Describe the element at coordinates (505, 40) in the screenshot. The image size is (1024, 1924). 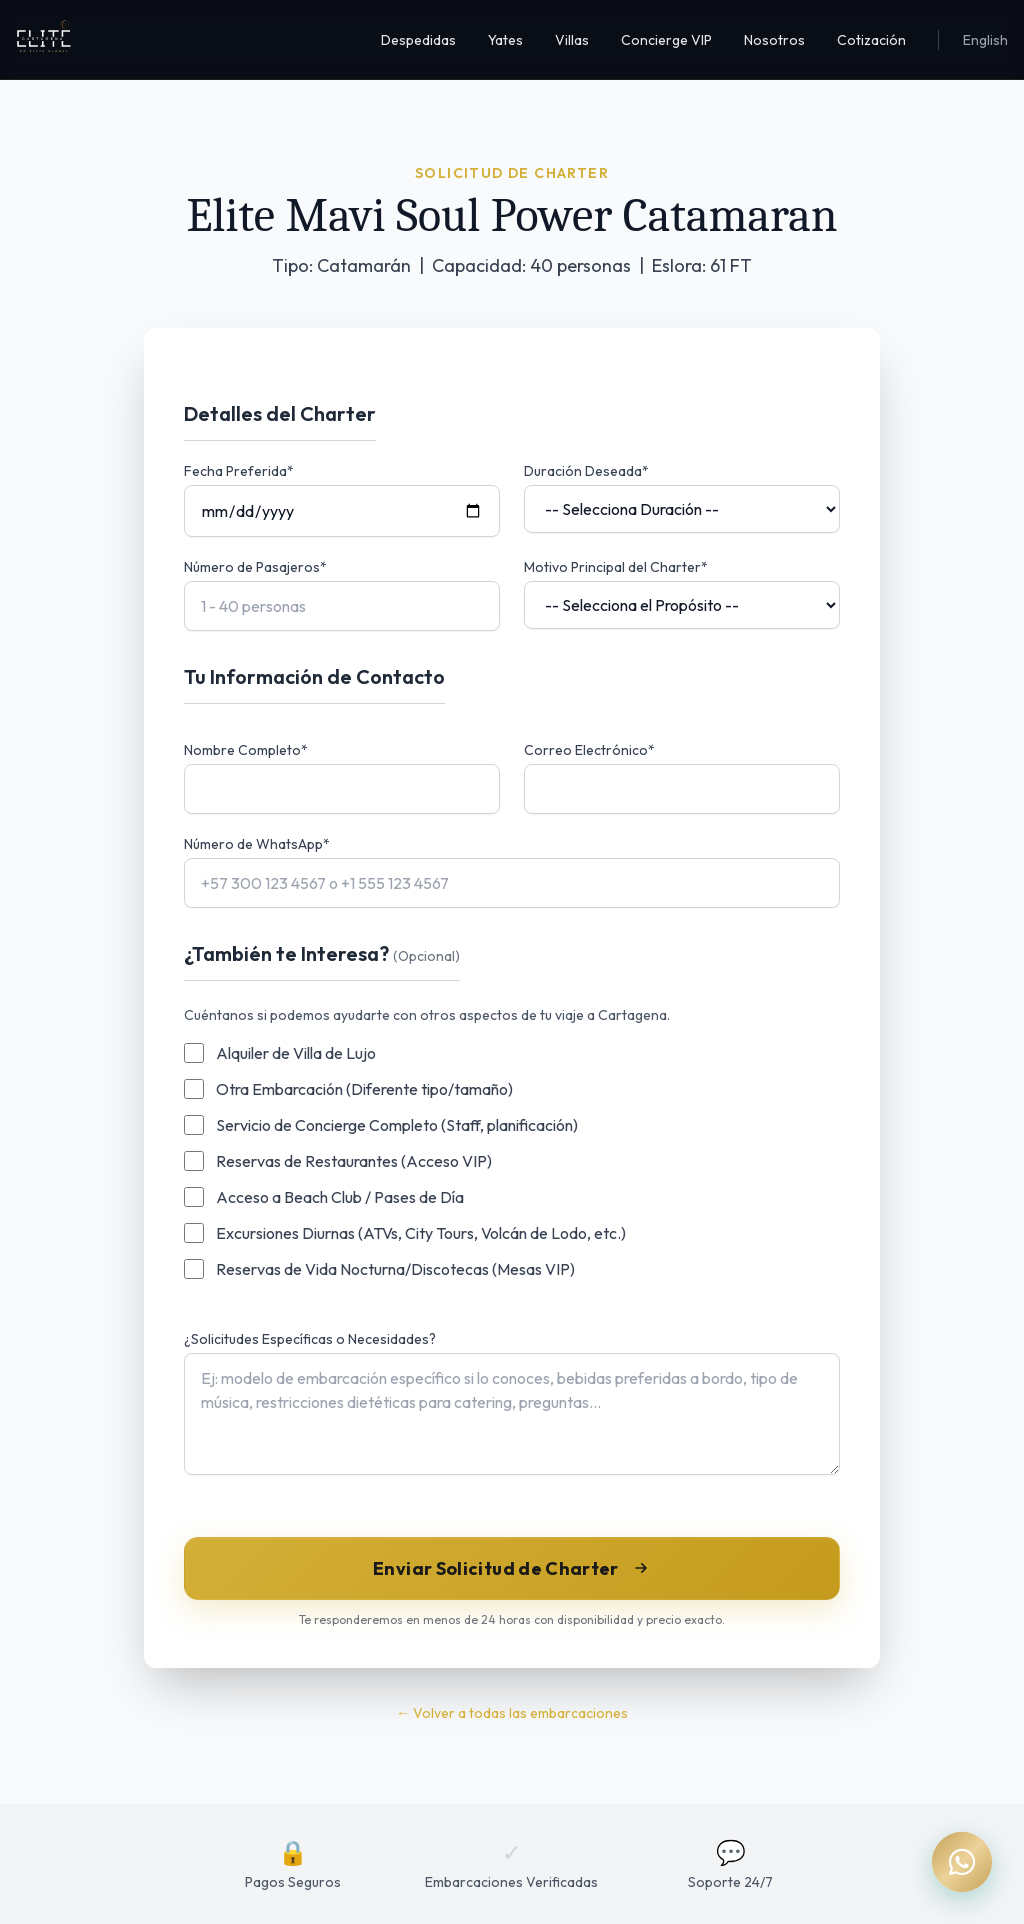
I see `Yates` at that location.